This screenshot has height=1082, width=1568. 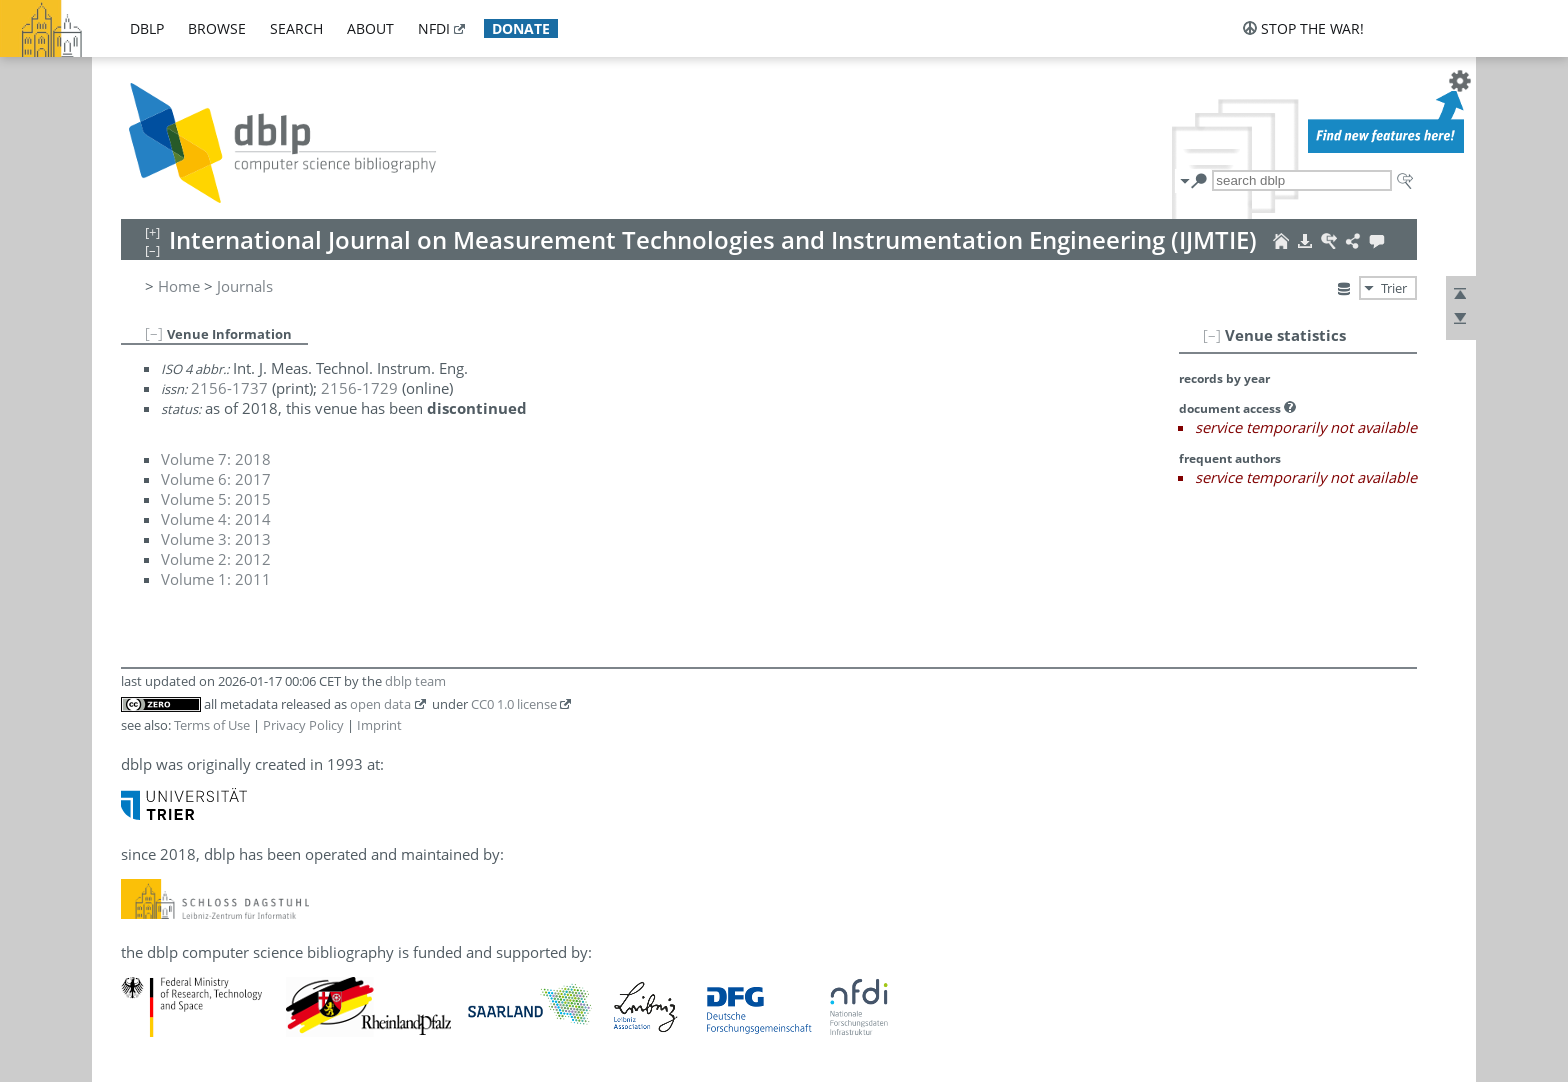 I want to click on open data, so click(x=380, y=704).